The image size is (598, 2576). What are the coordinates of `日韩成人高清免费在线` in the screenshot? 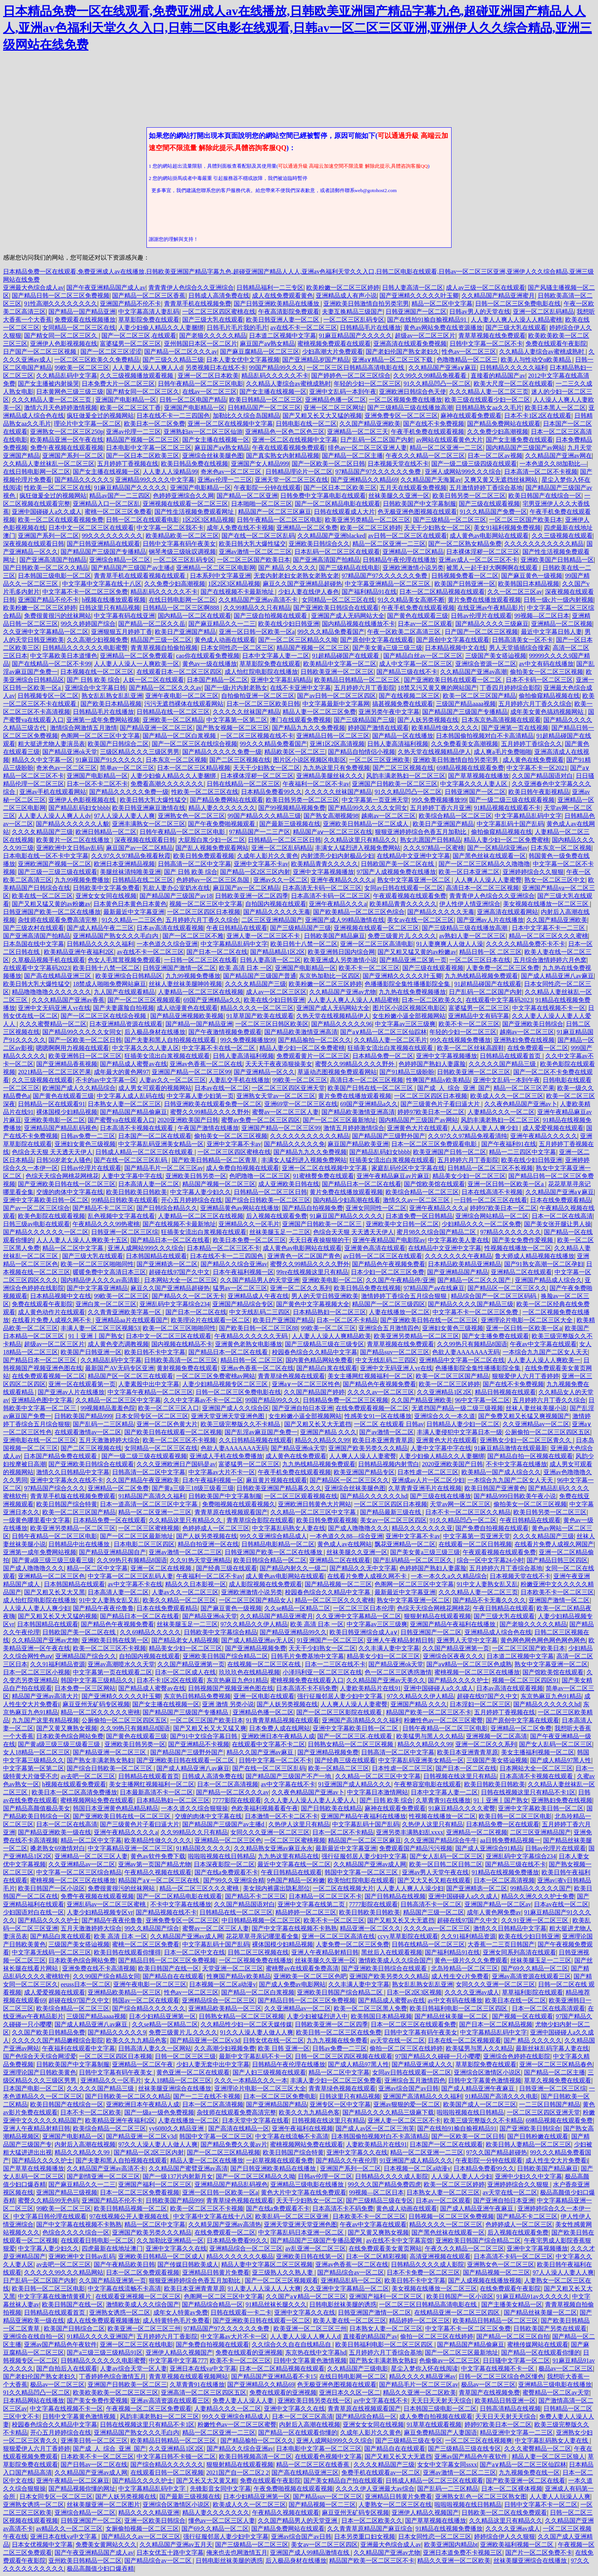 It's located at (218, 295).